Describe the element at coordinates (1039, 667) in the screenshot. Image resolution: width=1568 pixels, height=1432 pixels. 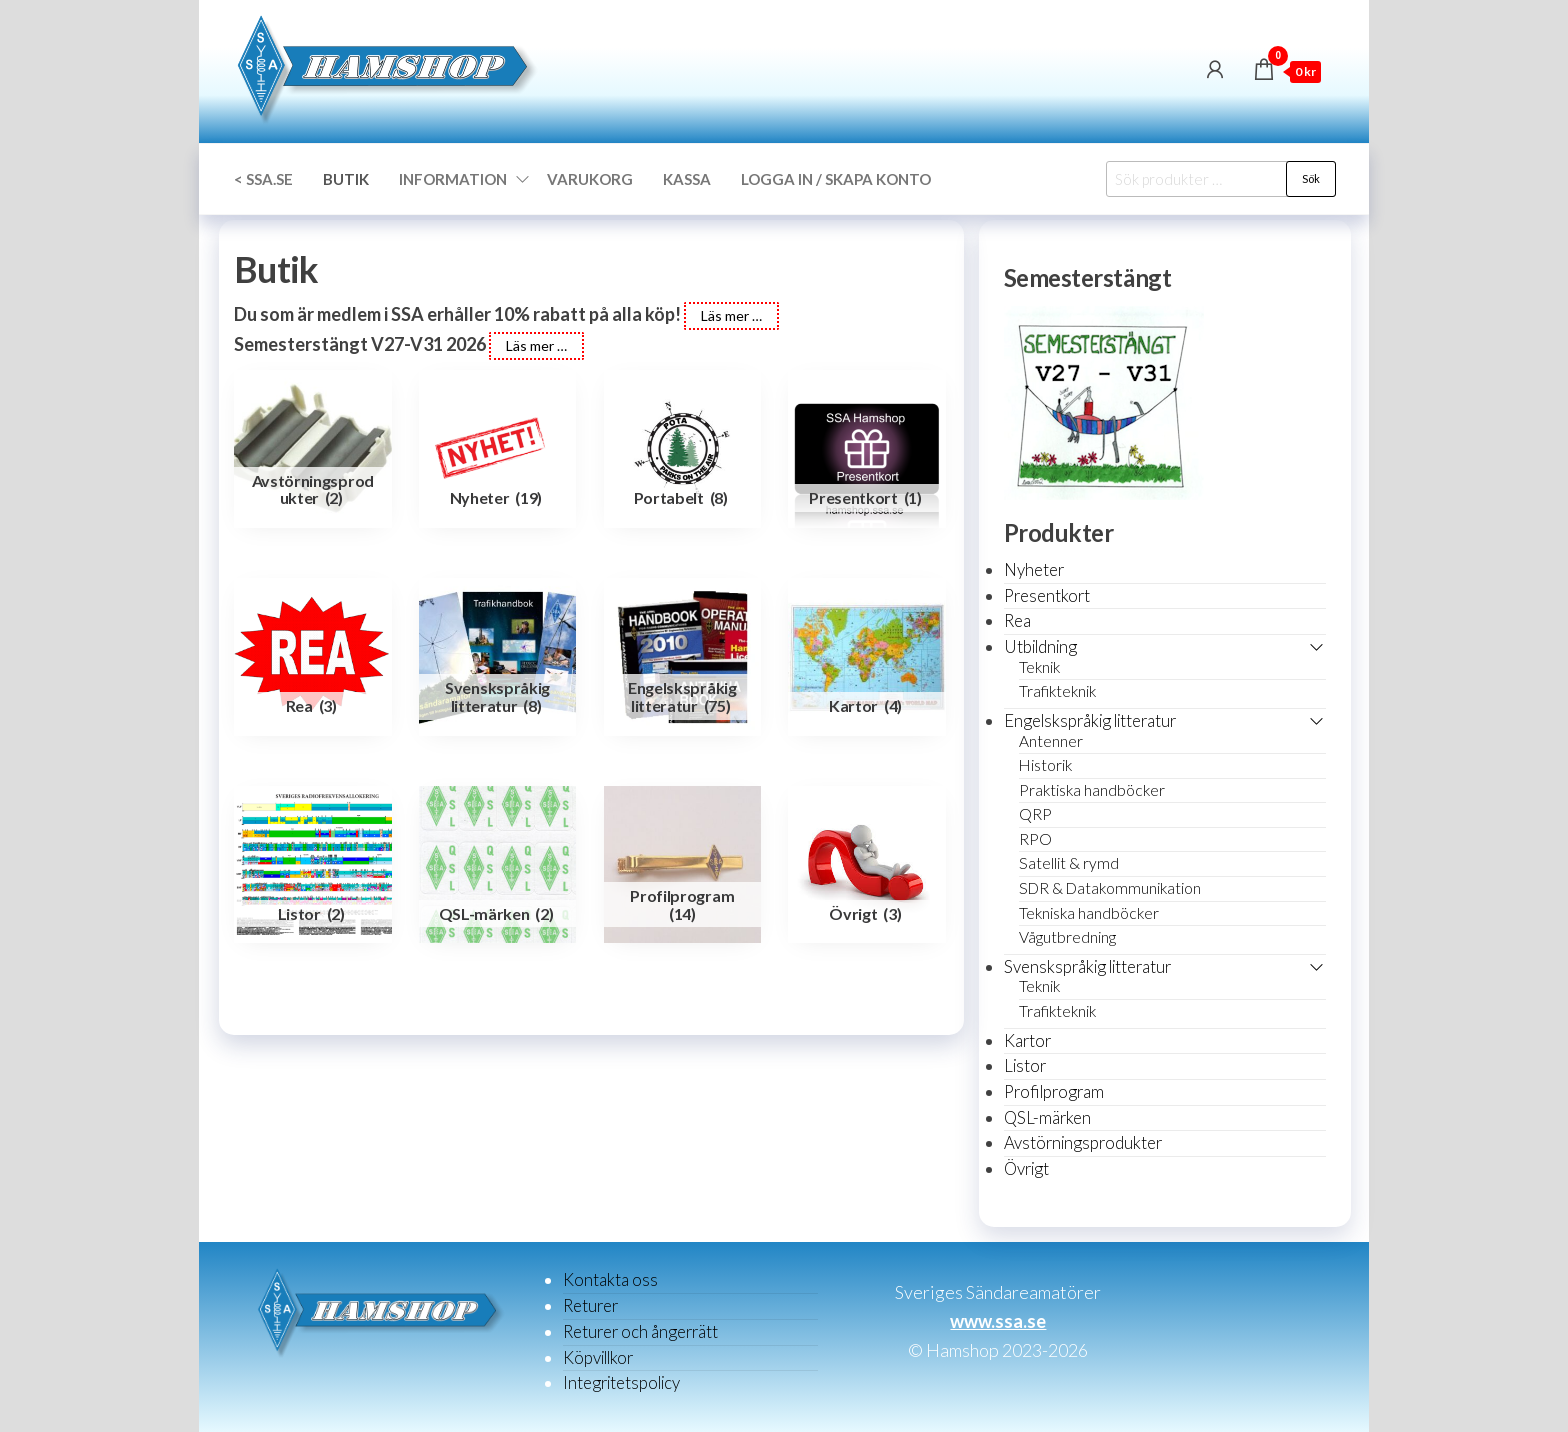
I see `Teknik` at that location.